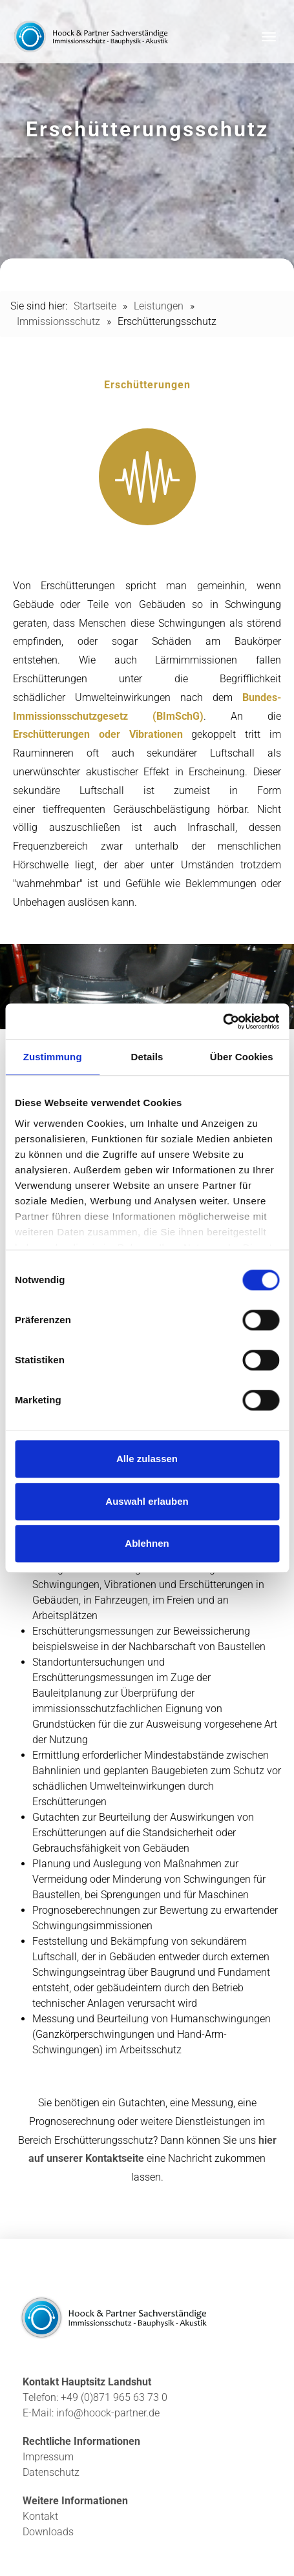  Describe the element at coordinates (58, 321) in the screenshot. I see `Immissionsschutz` at that location.